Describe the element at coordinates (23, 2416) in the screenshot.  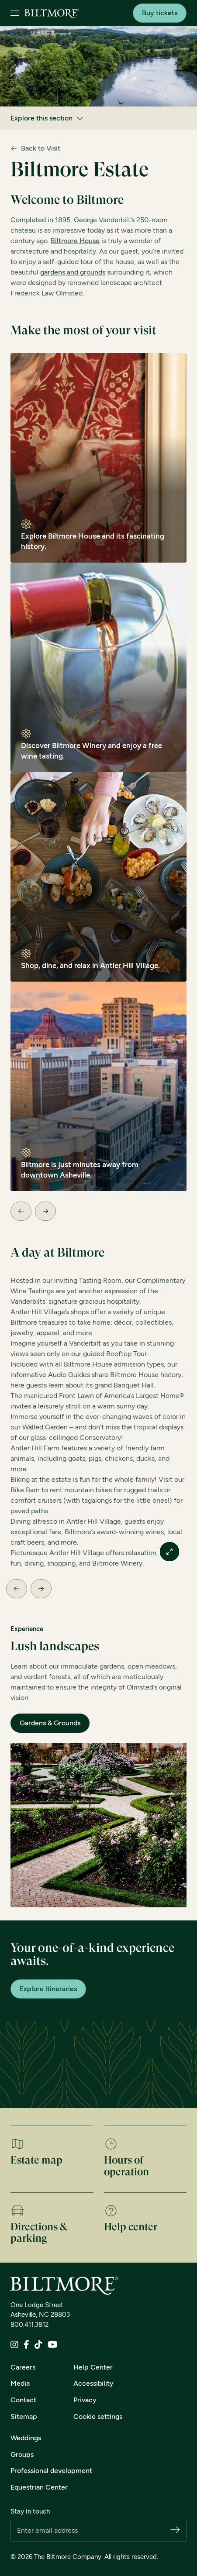
I see `Sitemap` at that location.